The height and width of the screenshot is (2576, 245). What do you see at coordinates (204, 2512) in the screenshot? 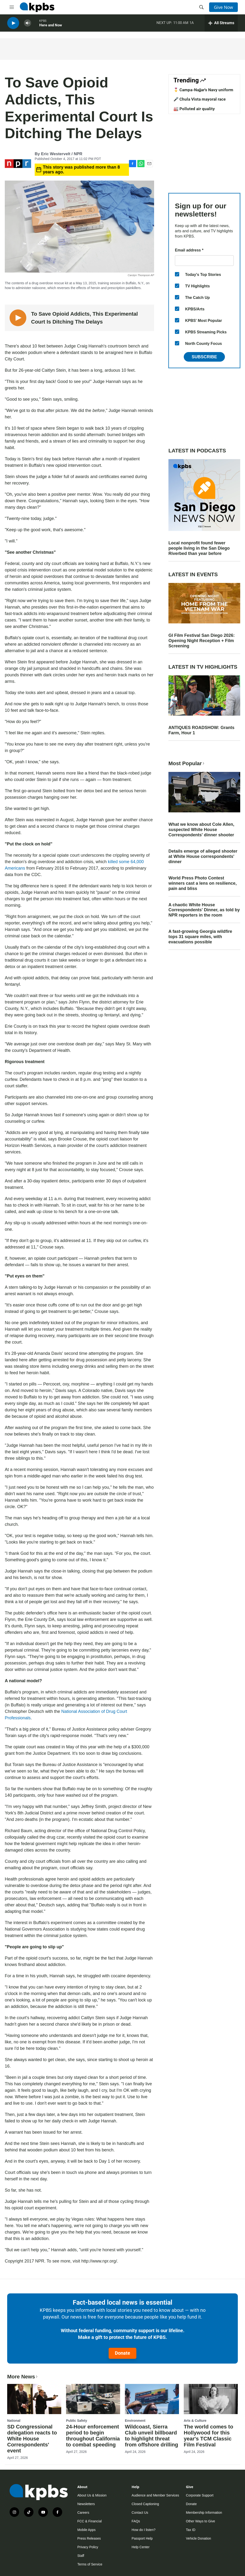
I see `Membership Information` at bounding box center [204, 2512].